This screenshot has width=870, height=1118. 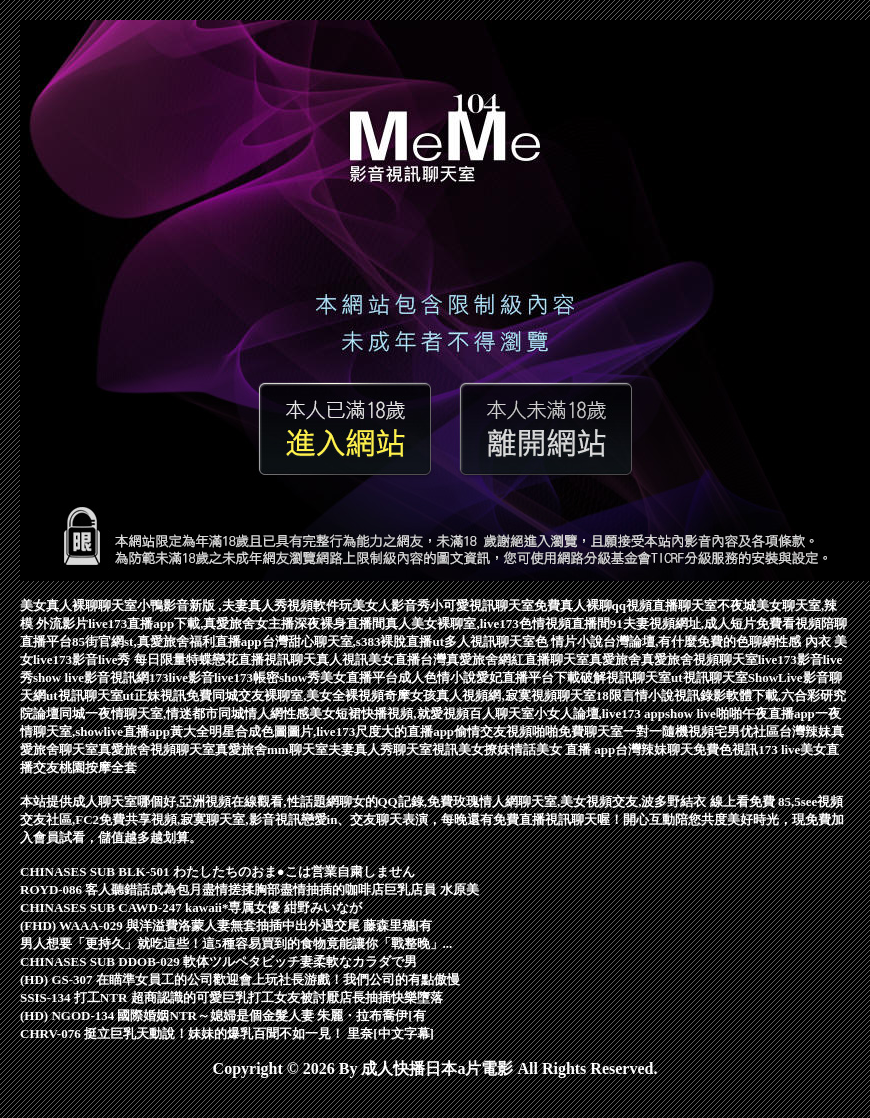 I want to click on 桃園按摩全套, so click(x=98, y=767).